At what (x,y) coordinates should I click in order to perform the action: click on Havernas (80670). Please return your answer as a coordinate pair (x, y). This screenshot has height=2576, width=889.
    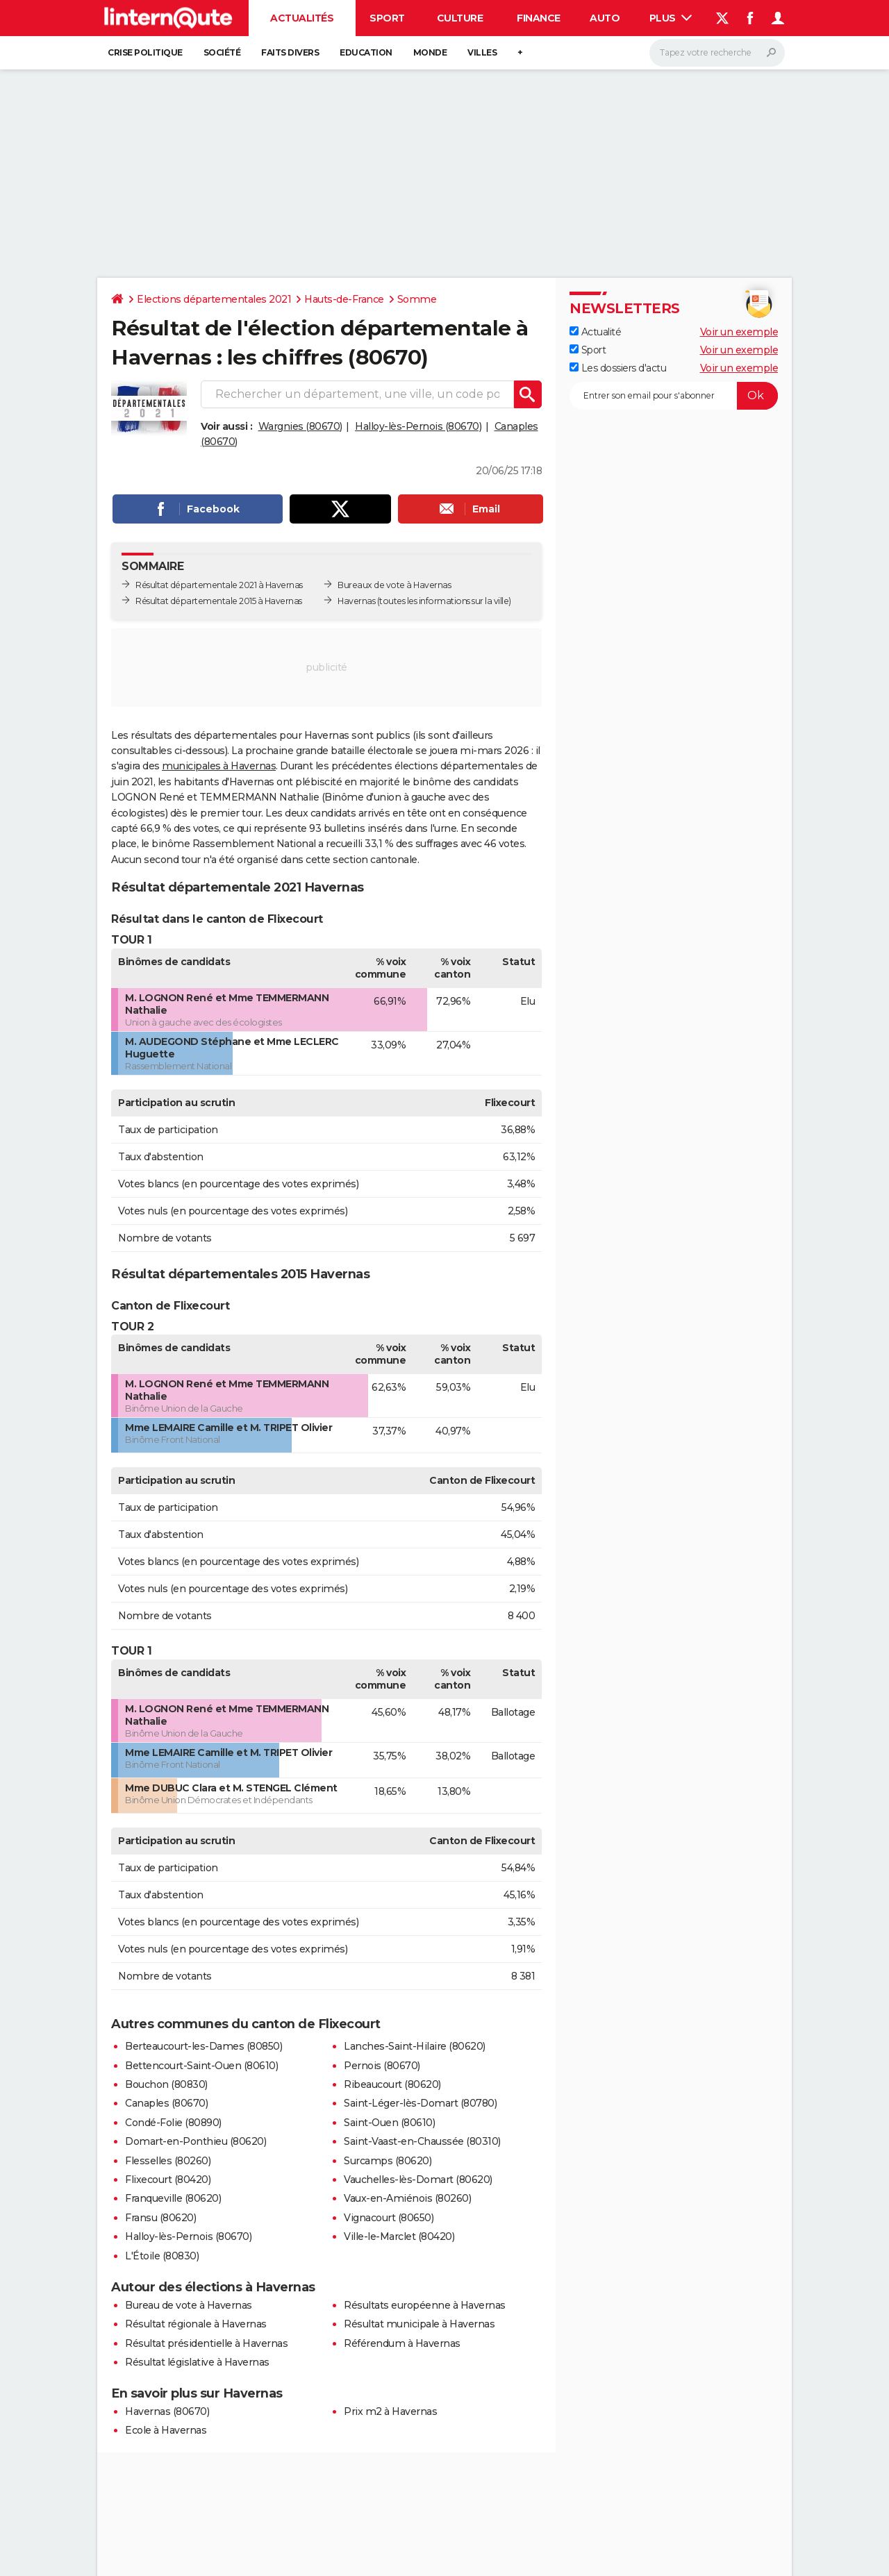
    Looking at the image, I should click on (167, 2411).